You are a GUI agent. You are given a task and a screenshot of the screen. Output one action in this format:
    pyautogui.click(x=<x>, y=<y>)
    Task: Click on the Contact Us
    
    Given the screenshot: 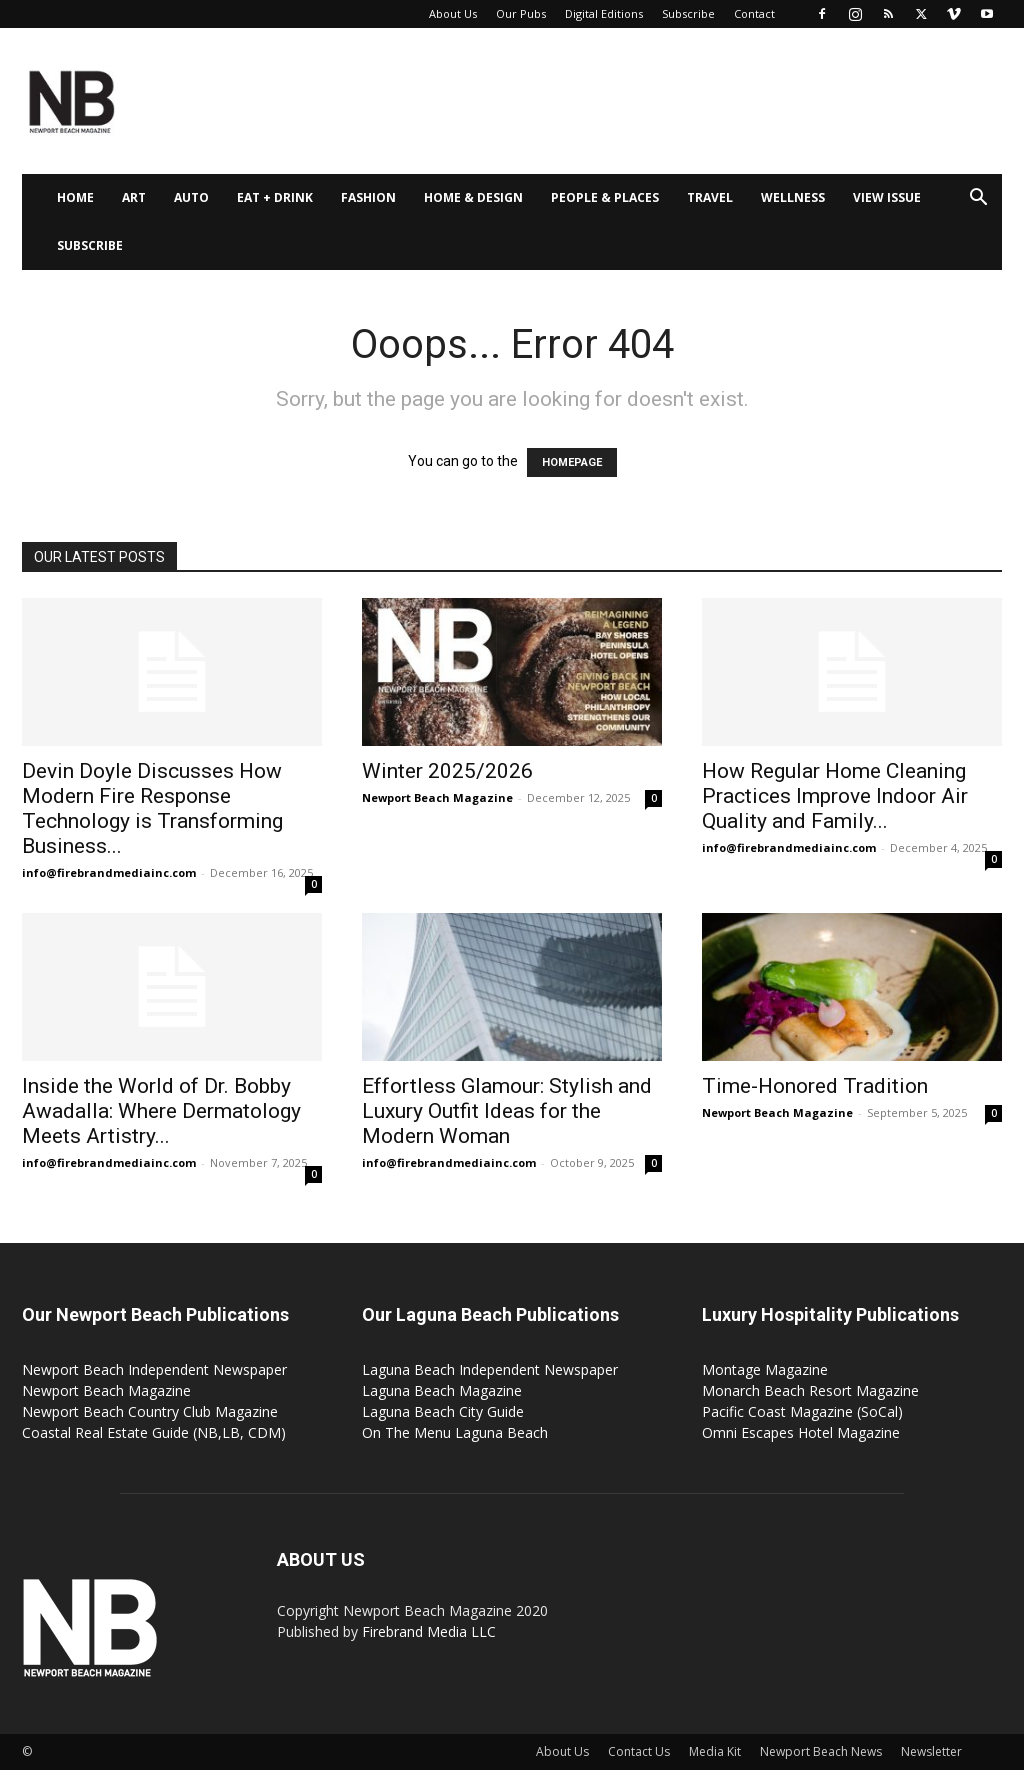 What is the action you would take?
    pyautogui.click(x=639, y=1751)
    